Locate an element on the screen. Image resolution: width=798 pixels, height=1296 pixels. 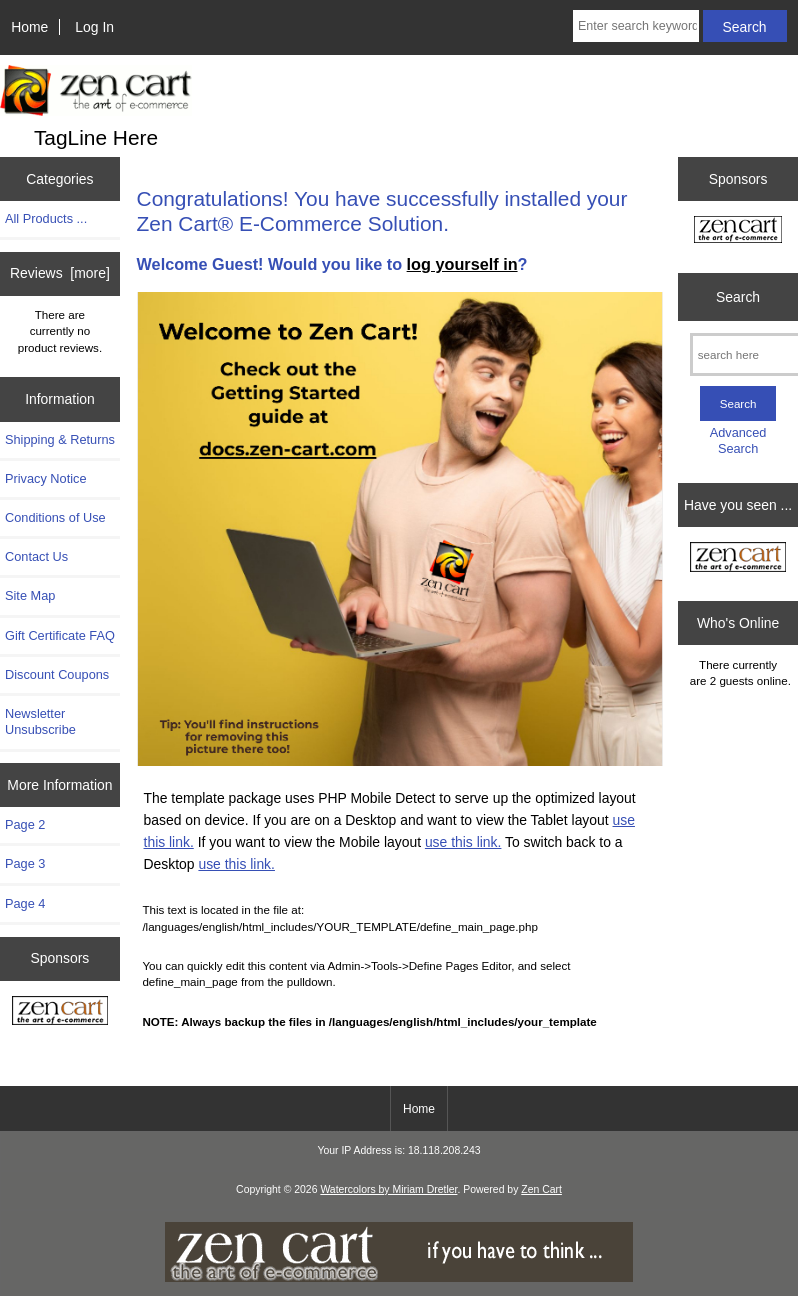
Log In is located at coordinates (94, 27).